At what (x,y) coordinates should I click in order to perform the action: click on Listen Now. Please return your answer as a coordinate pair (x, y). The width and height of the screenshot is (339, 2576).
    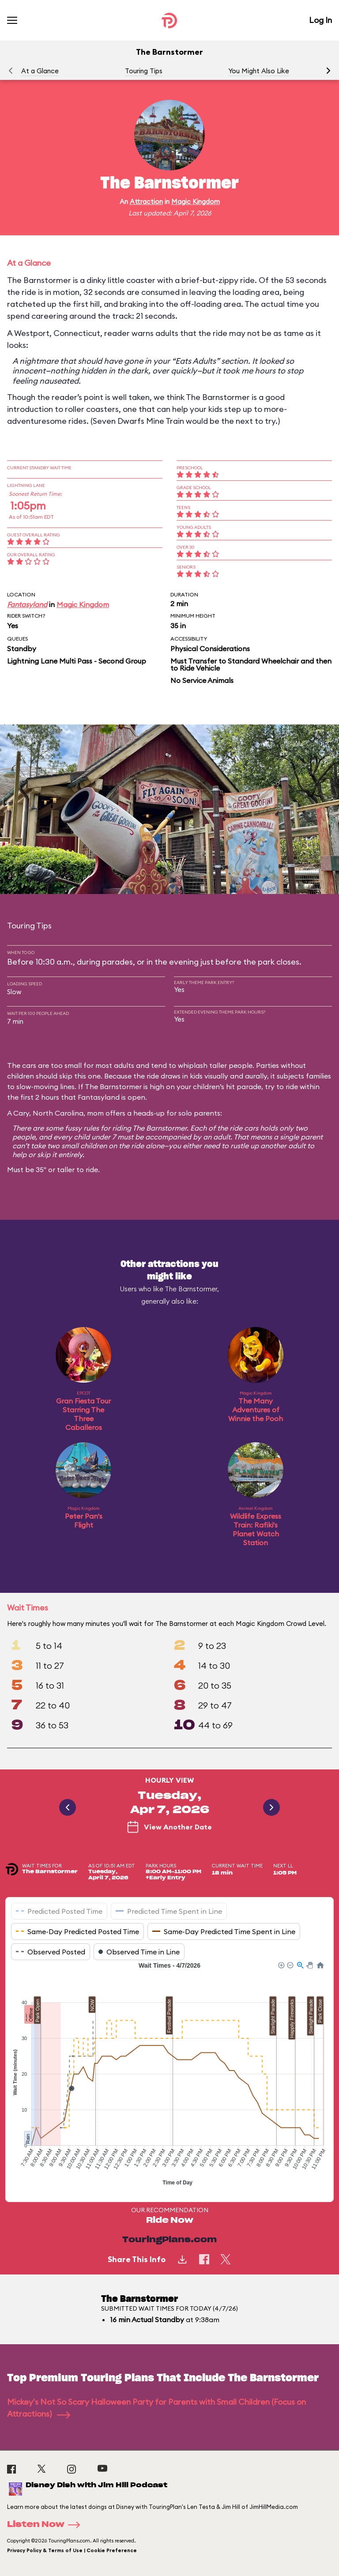
    Looking at the image, I should click on (46, 2525).